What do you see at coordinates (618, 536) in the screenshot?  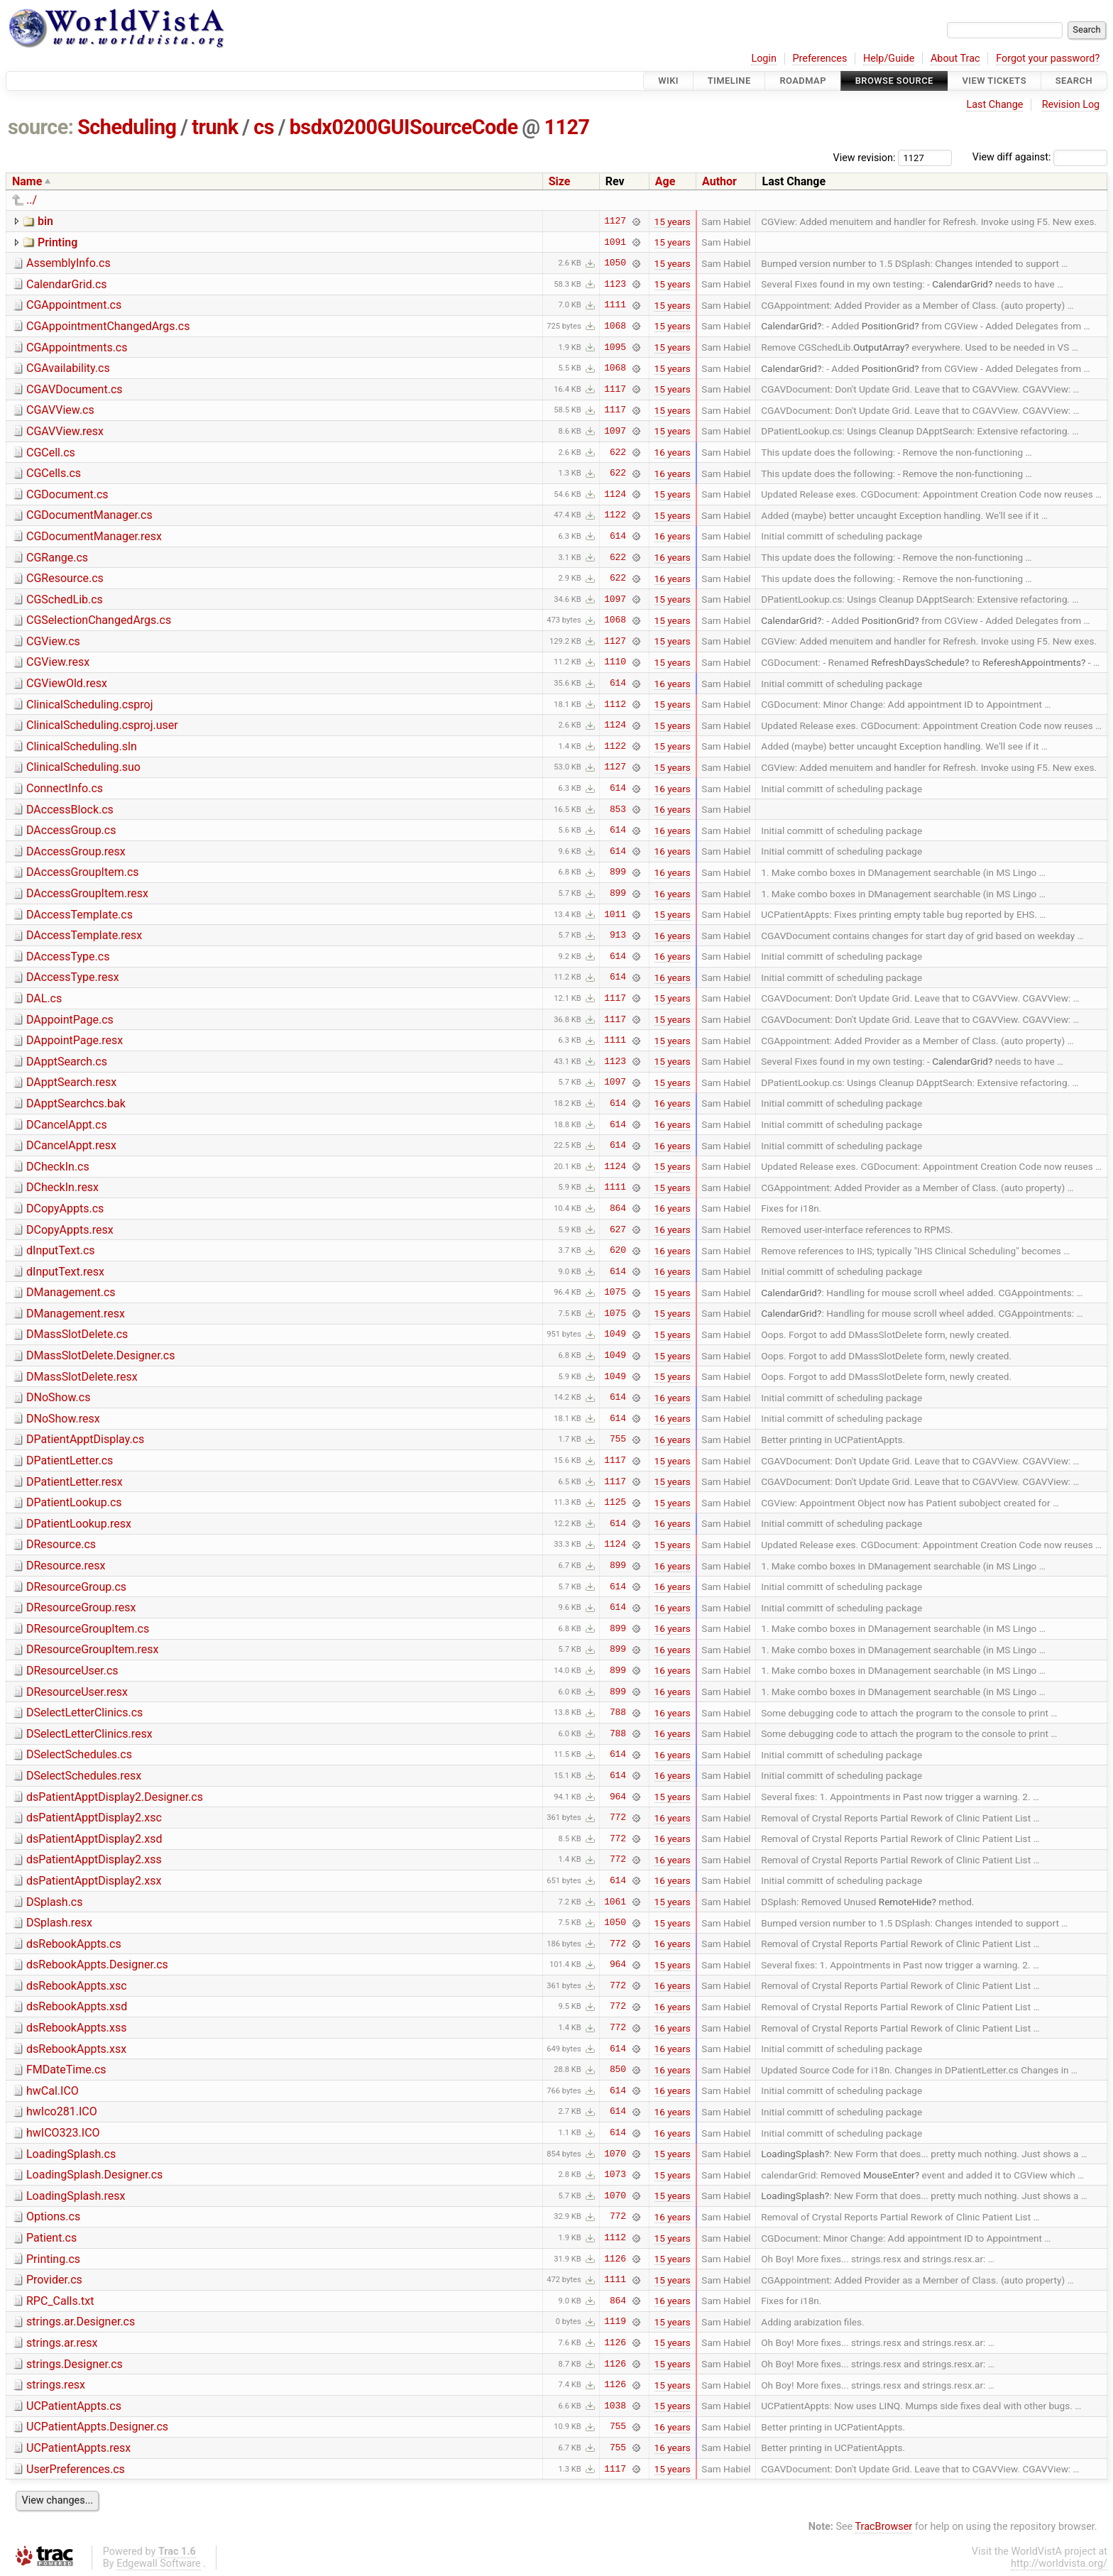 I see `614` at bounding box center [618, 536].